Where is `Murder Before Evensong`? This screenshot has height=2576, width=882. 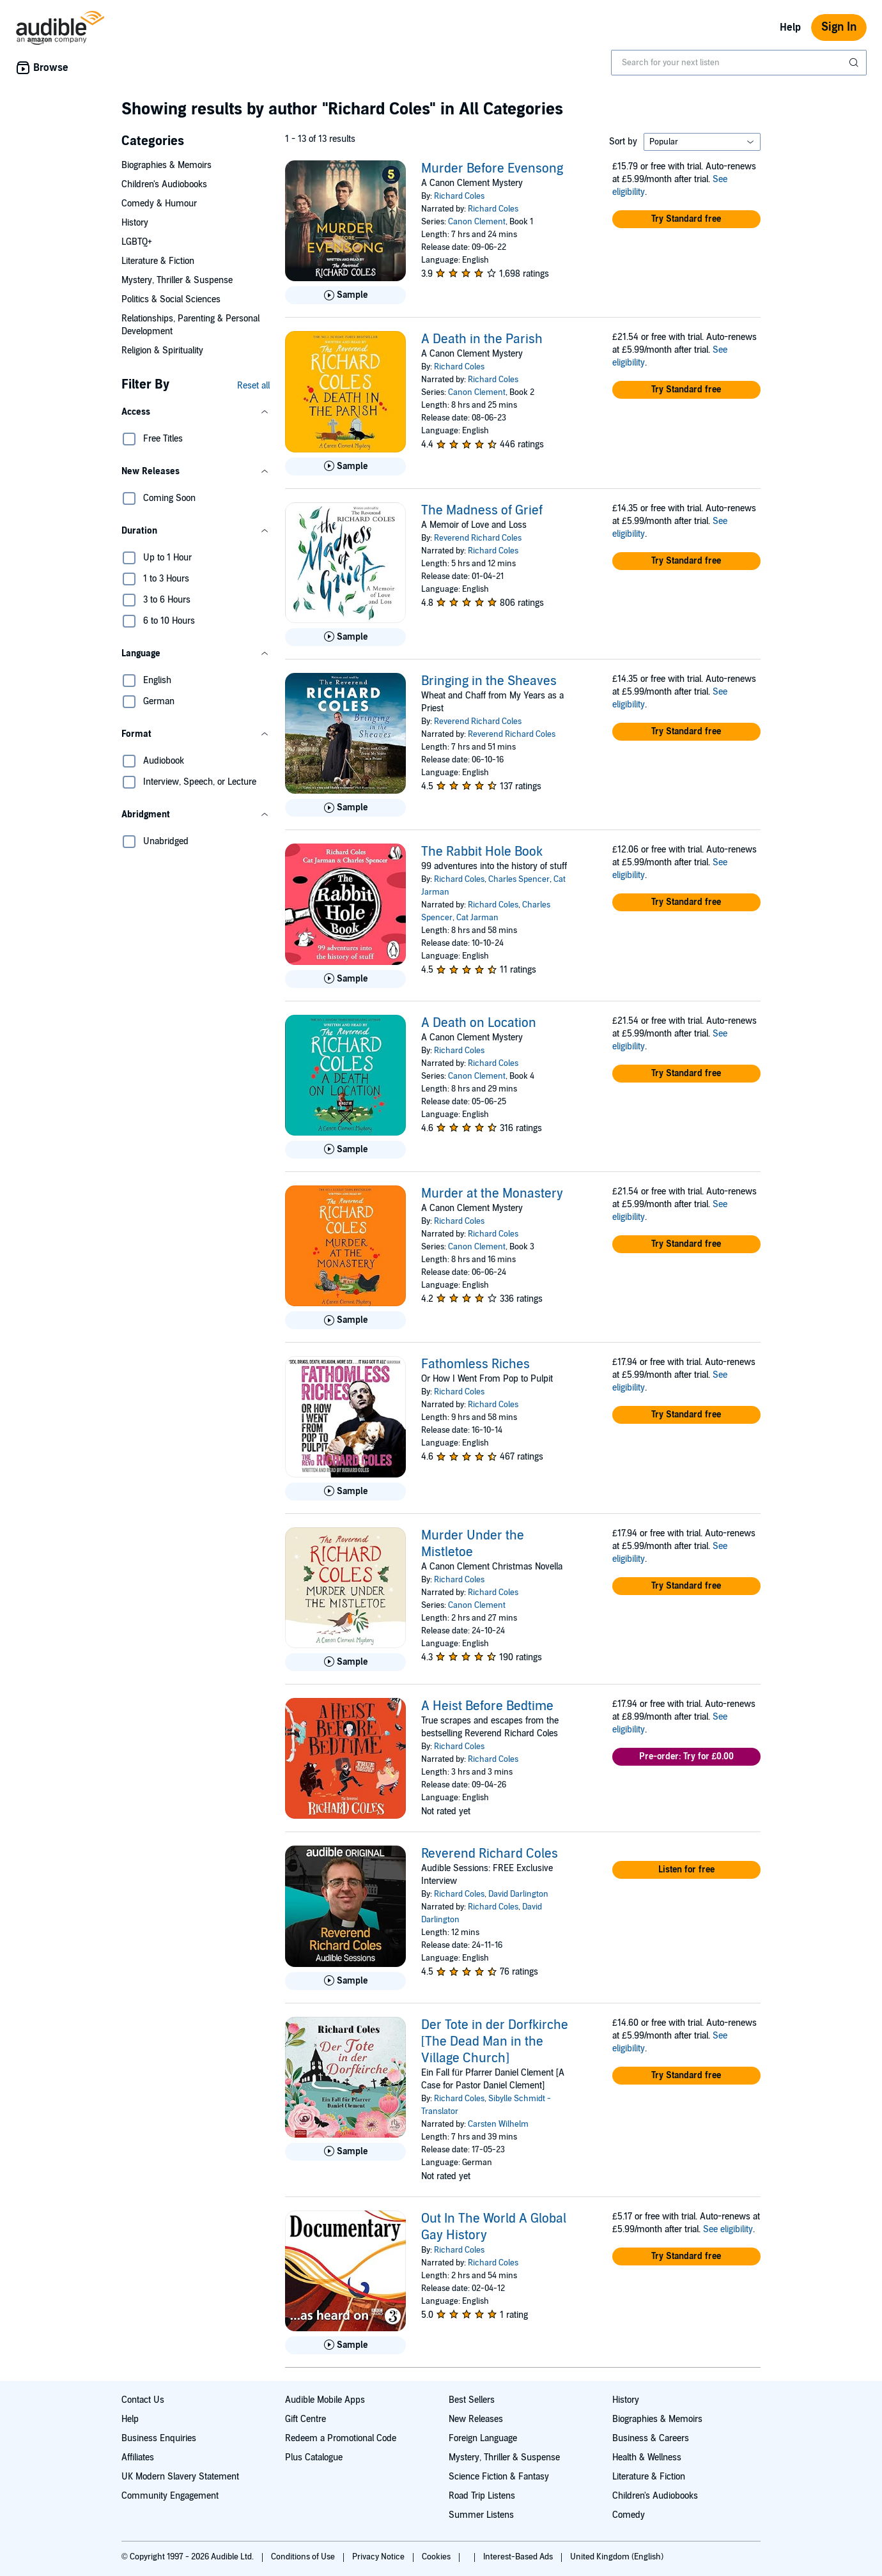 Murder Before Evensong is located at coordinates (492, 168).